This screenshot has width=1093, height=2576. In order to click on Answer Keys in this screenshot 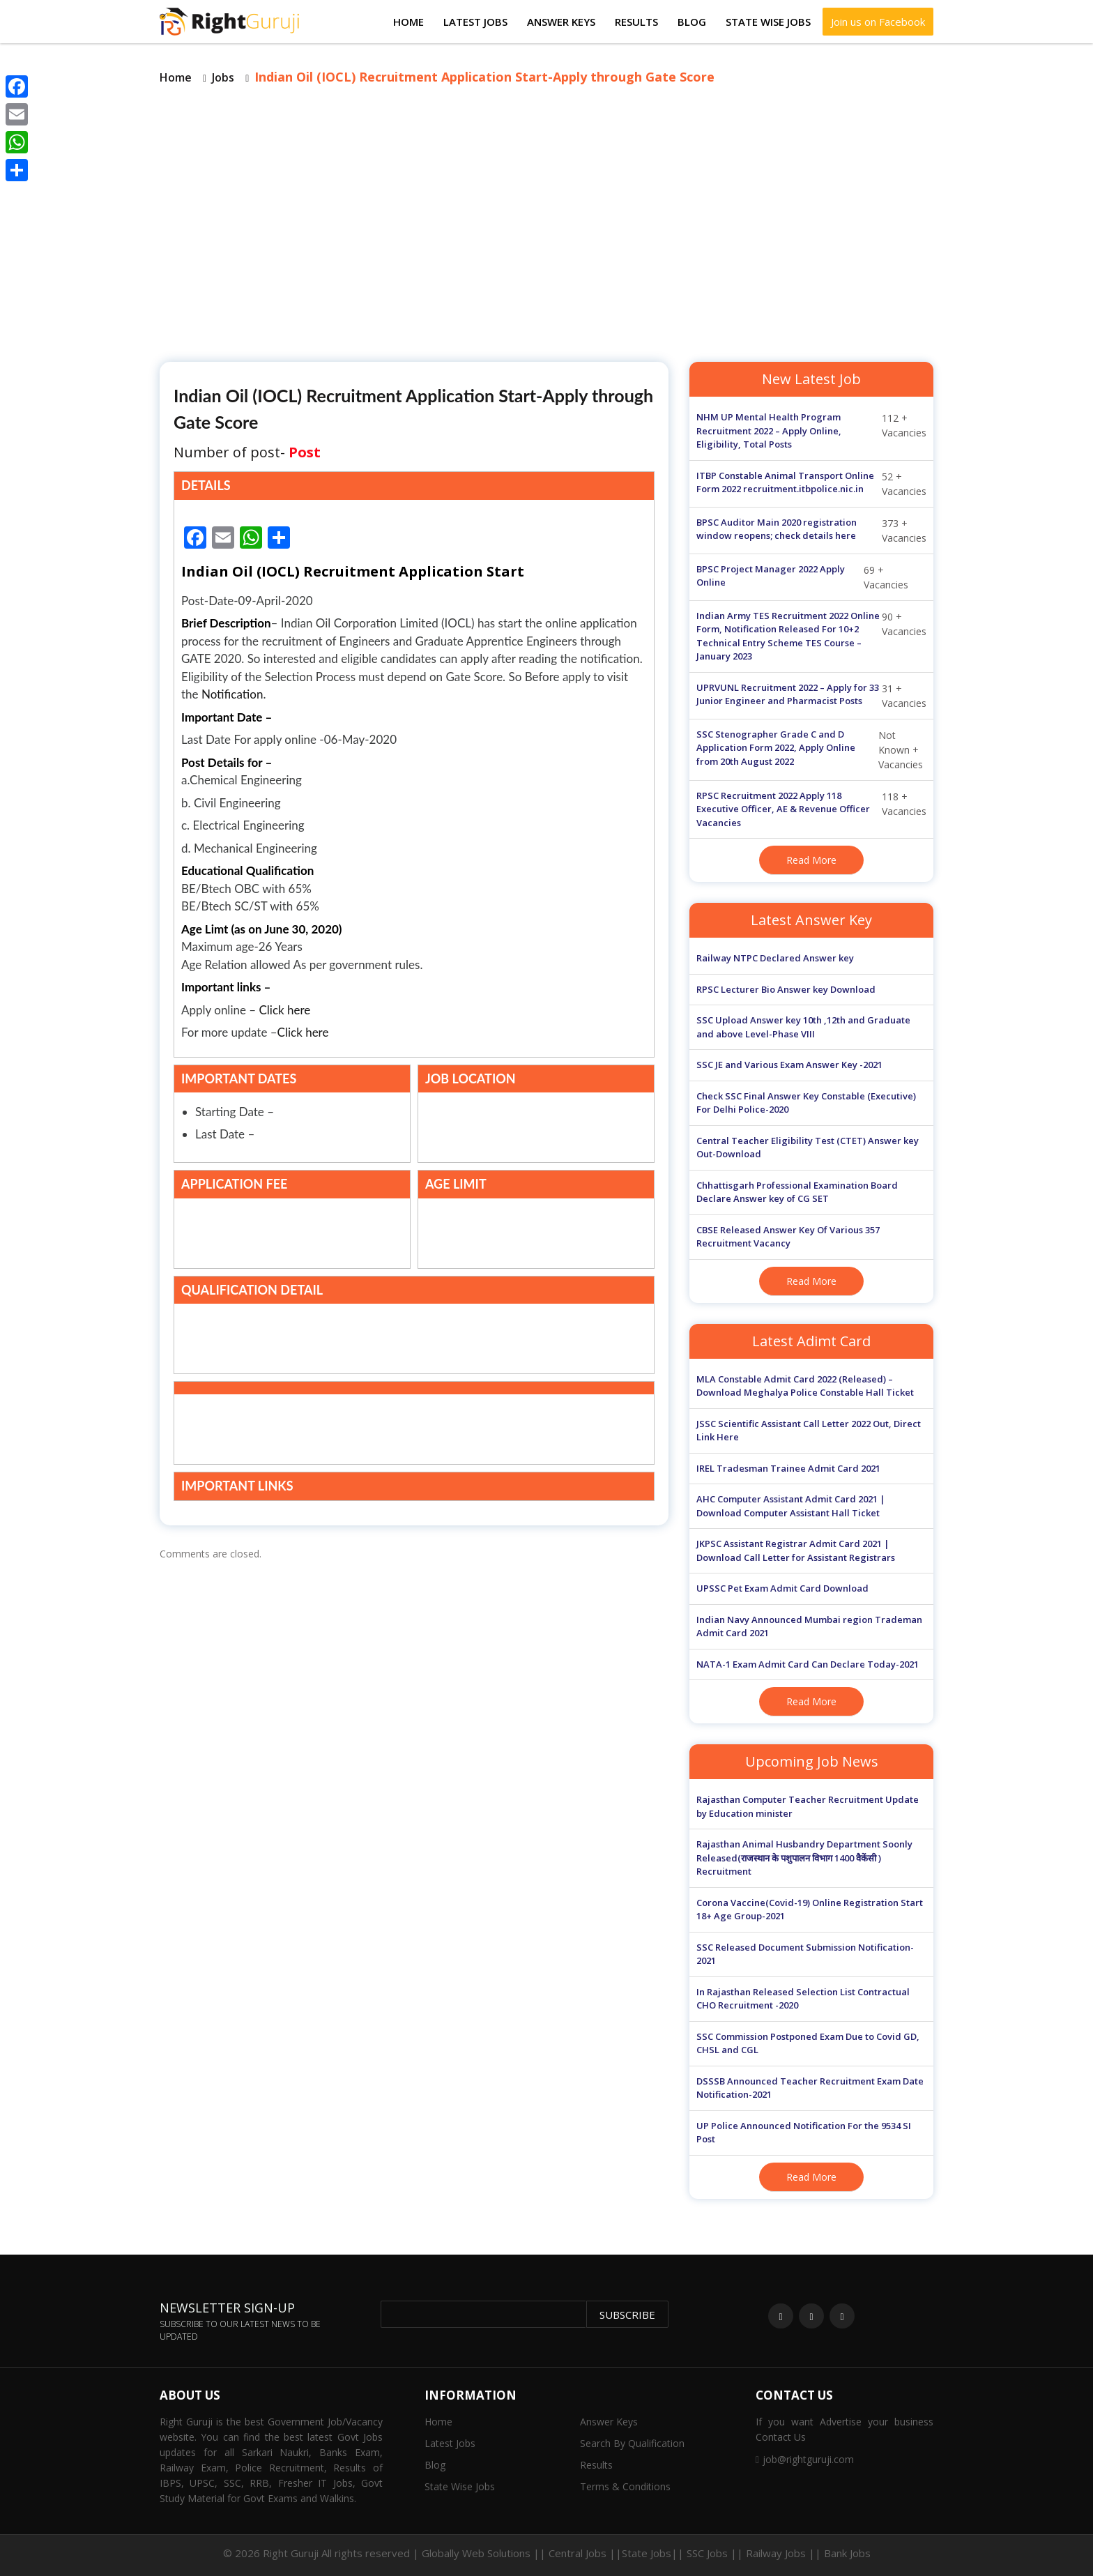, I will do `click(561, 22)`.